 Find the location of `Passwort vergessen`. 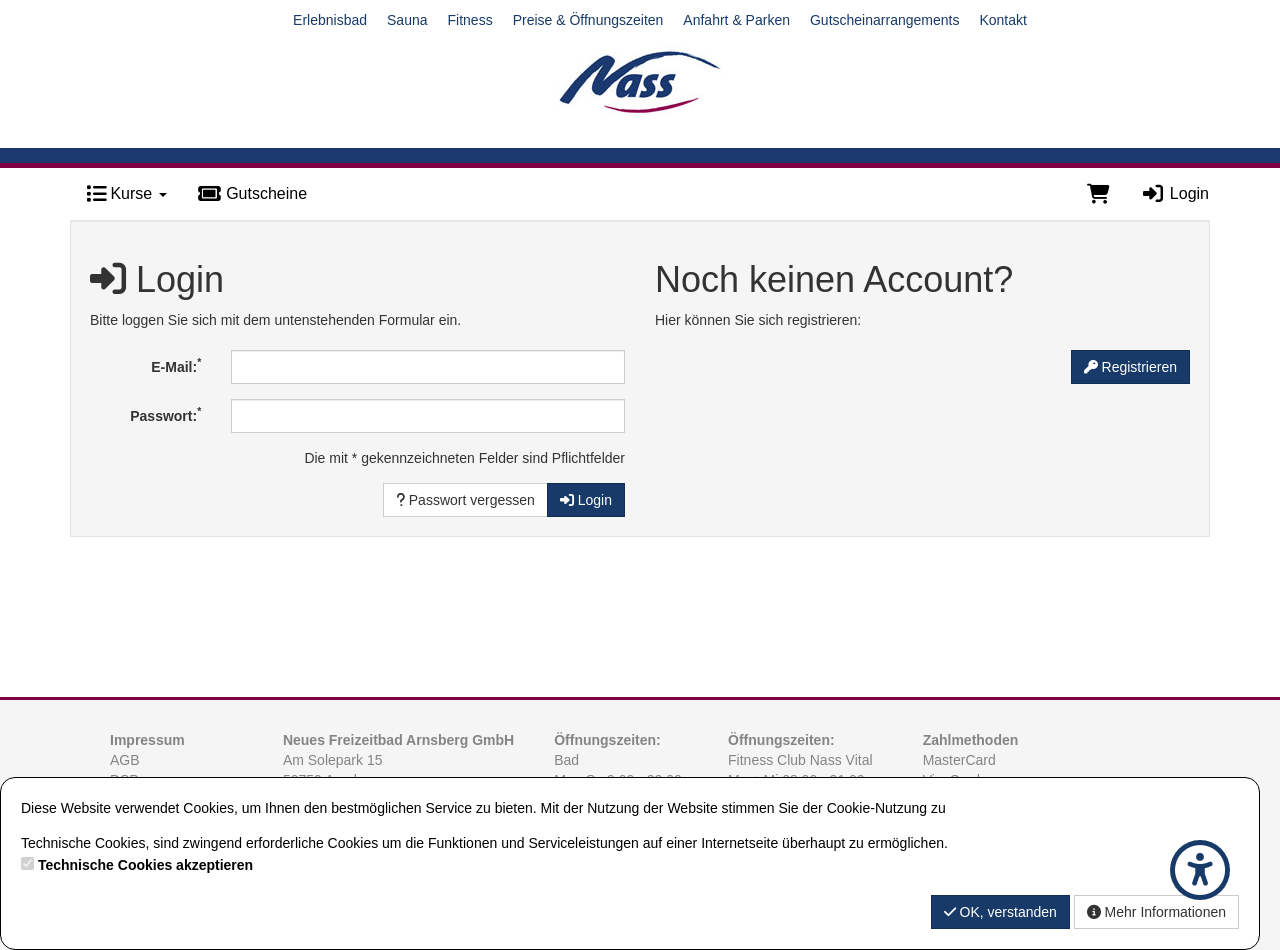

Passwort vergessen is located at coordinates (465, 500).